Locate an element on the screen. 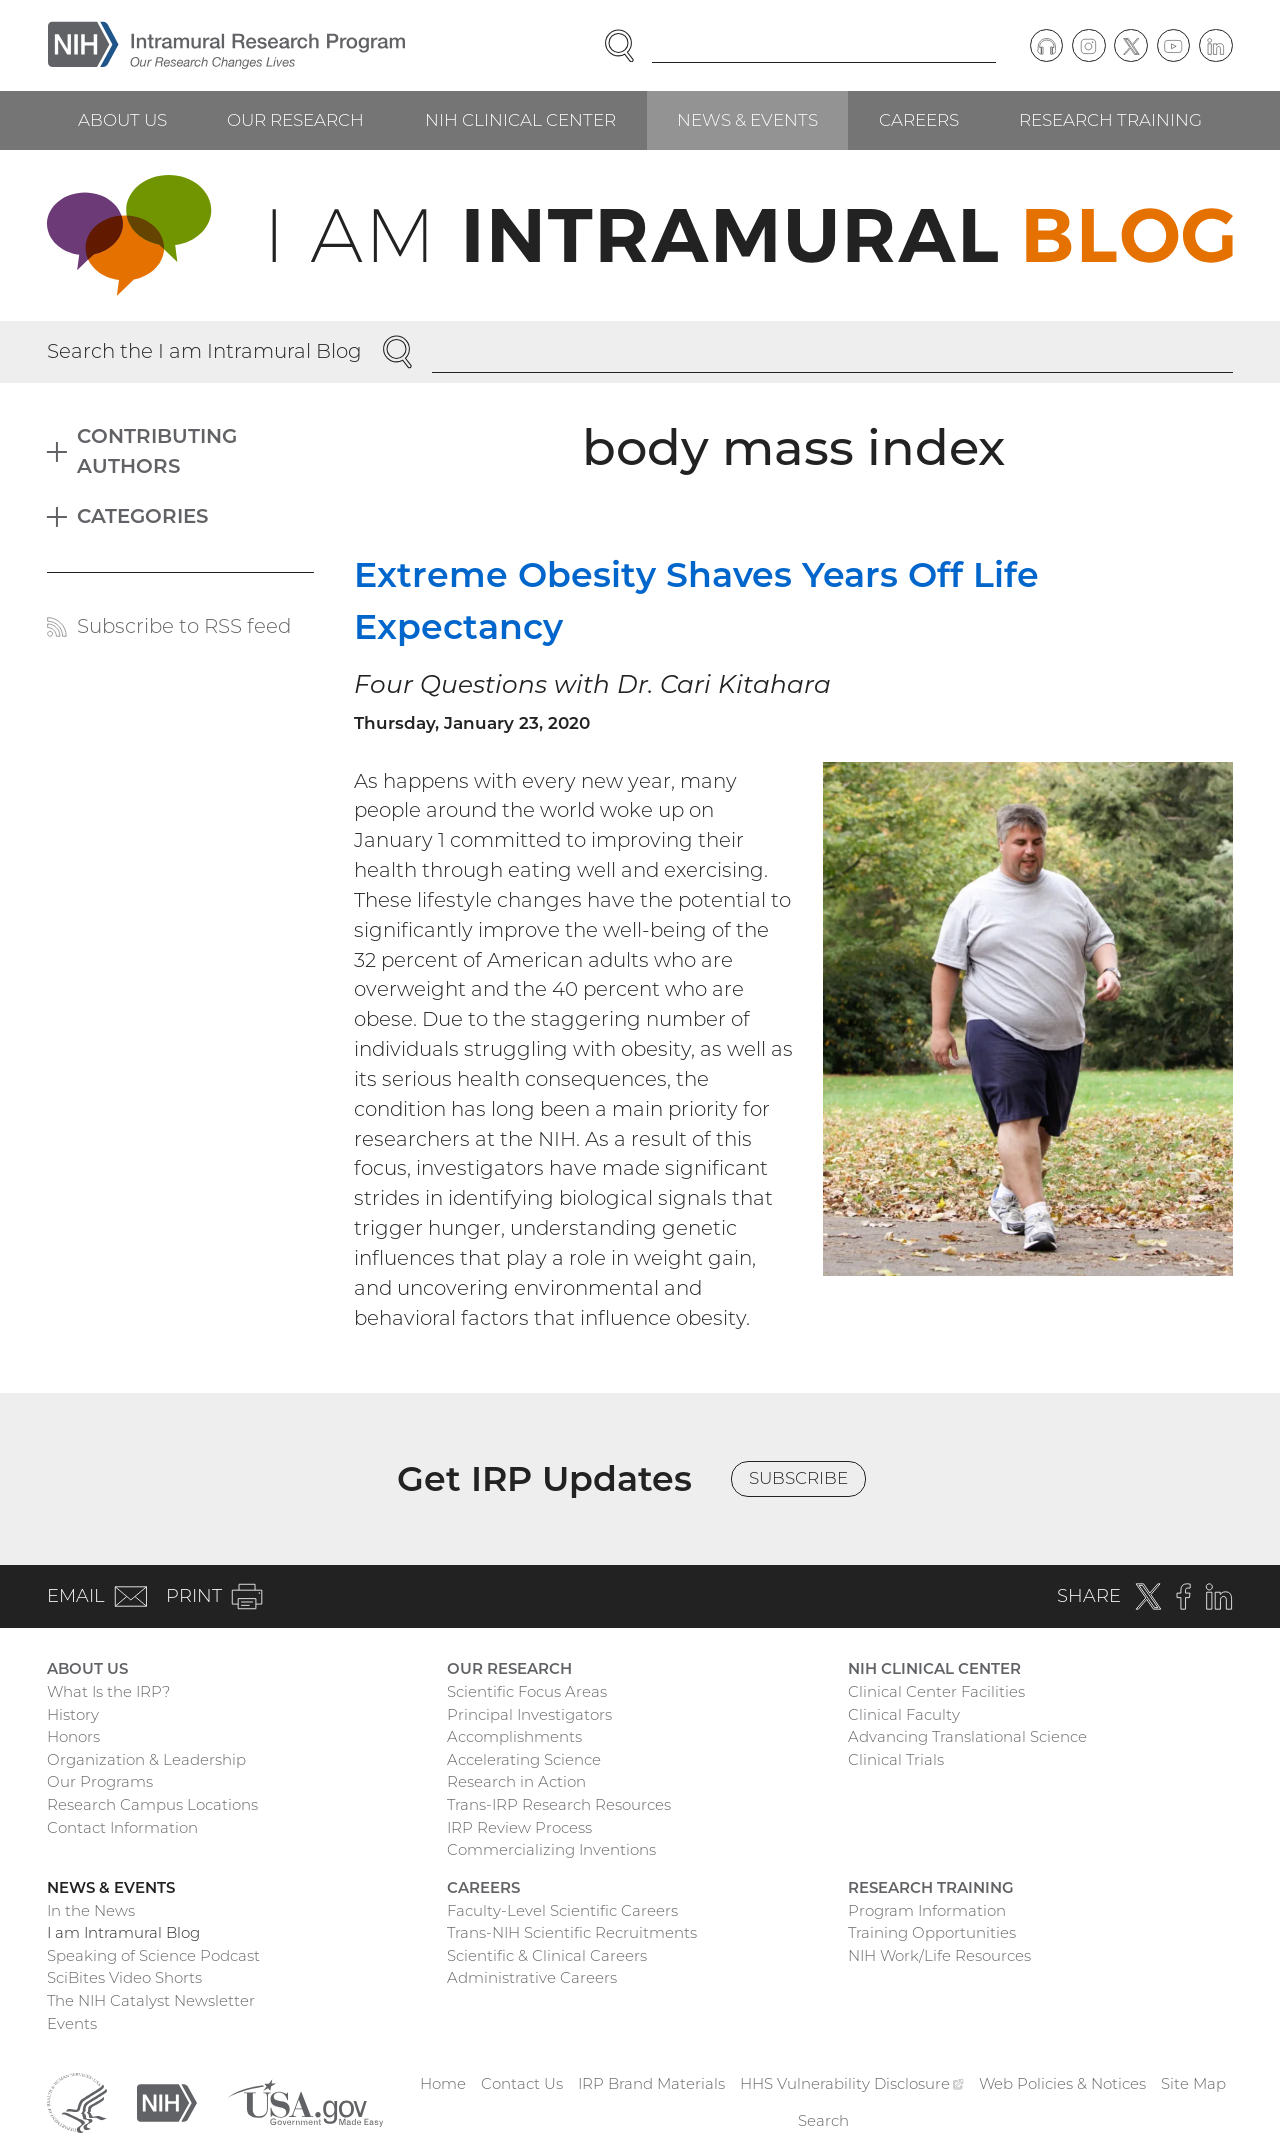 This screenshot has height=2155, width=1280. Scientific & Clinical Careers is located at coordinates (547, 1955).